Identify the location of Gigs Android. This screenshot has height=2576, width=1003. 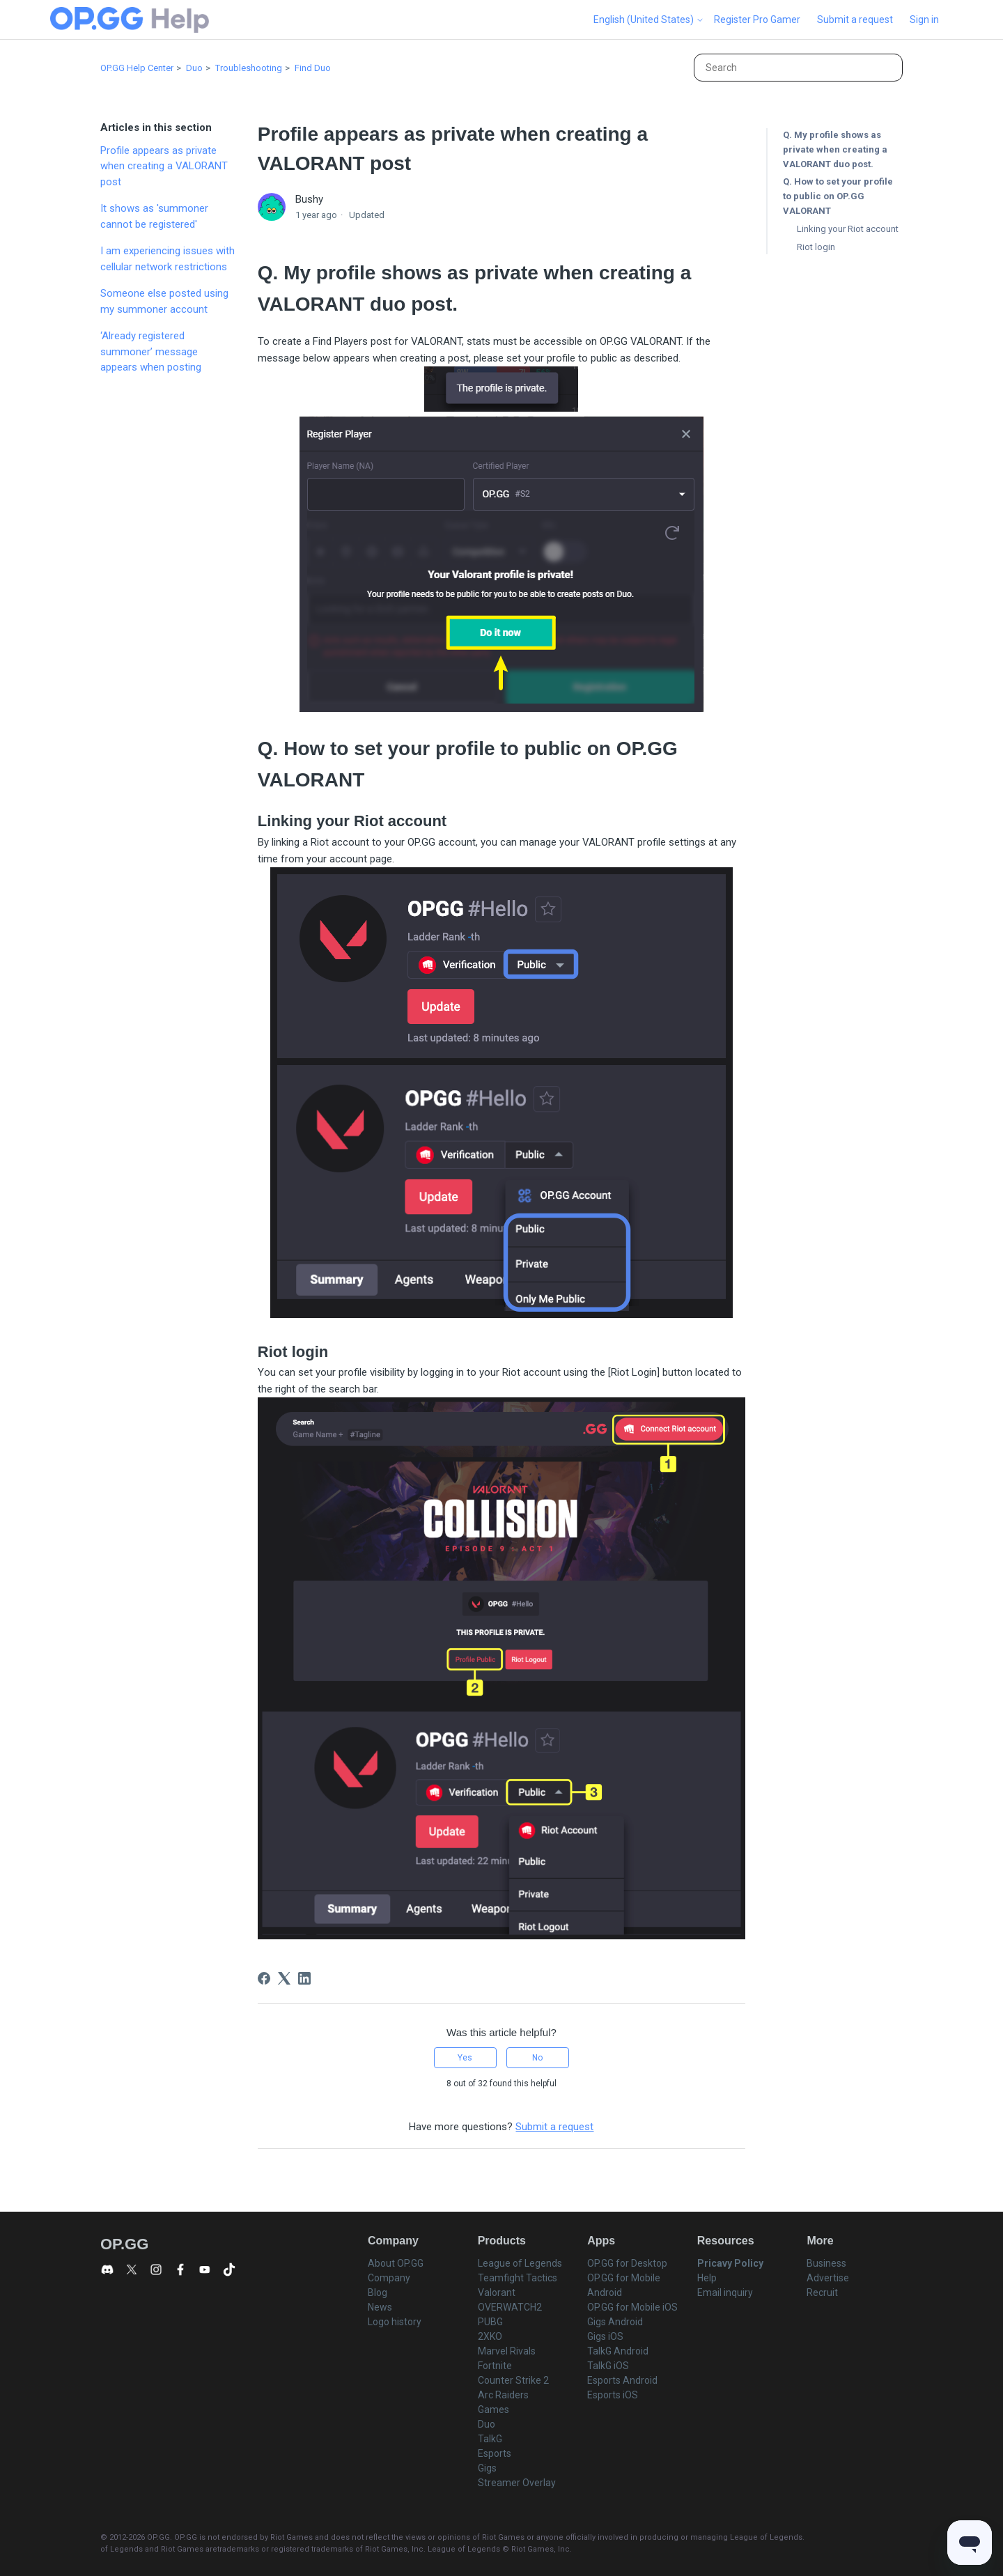
(615, 2321).